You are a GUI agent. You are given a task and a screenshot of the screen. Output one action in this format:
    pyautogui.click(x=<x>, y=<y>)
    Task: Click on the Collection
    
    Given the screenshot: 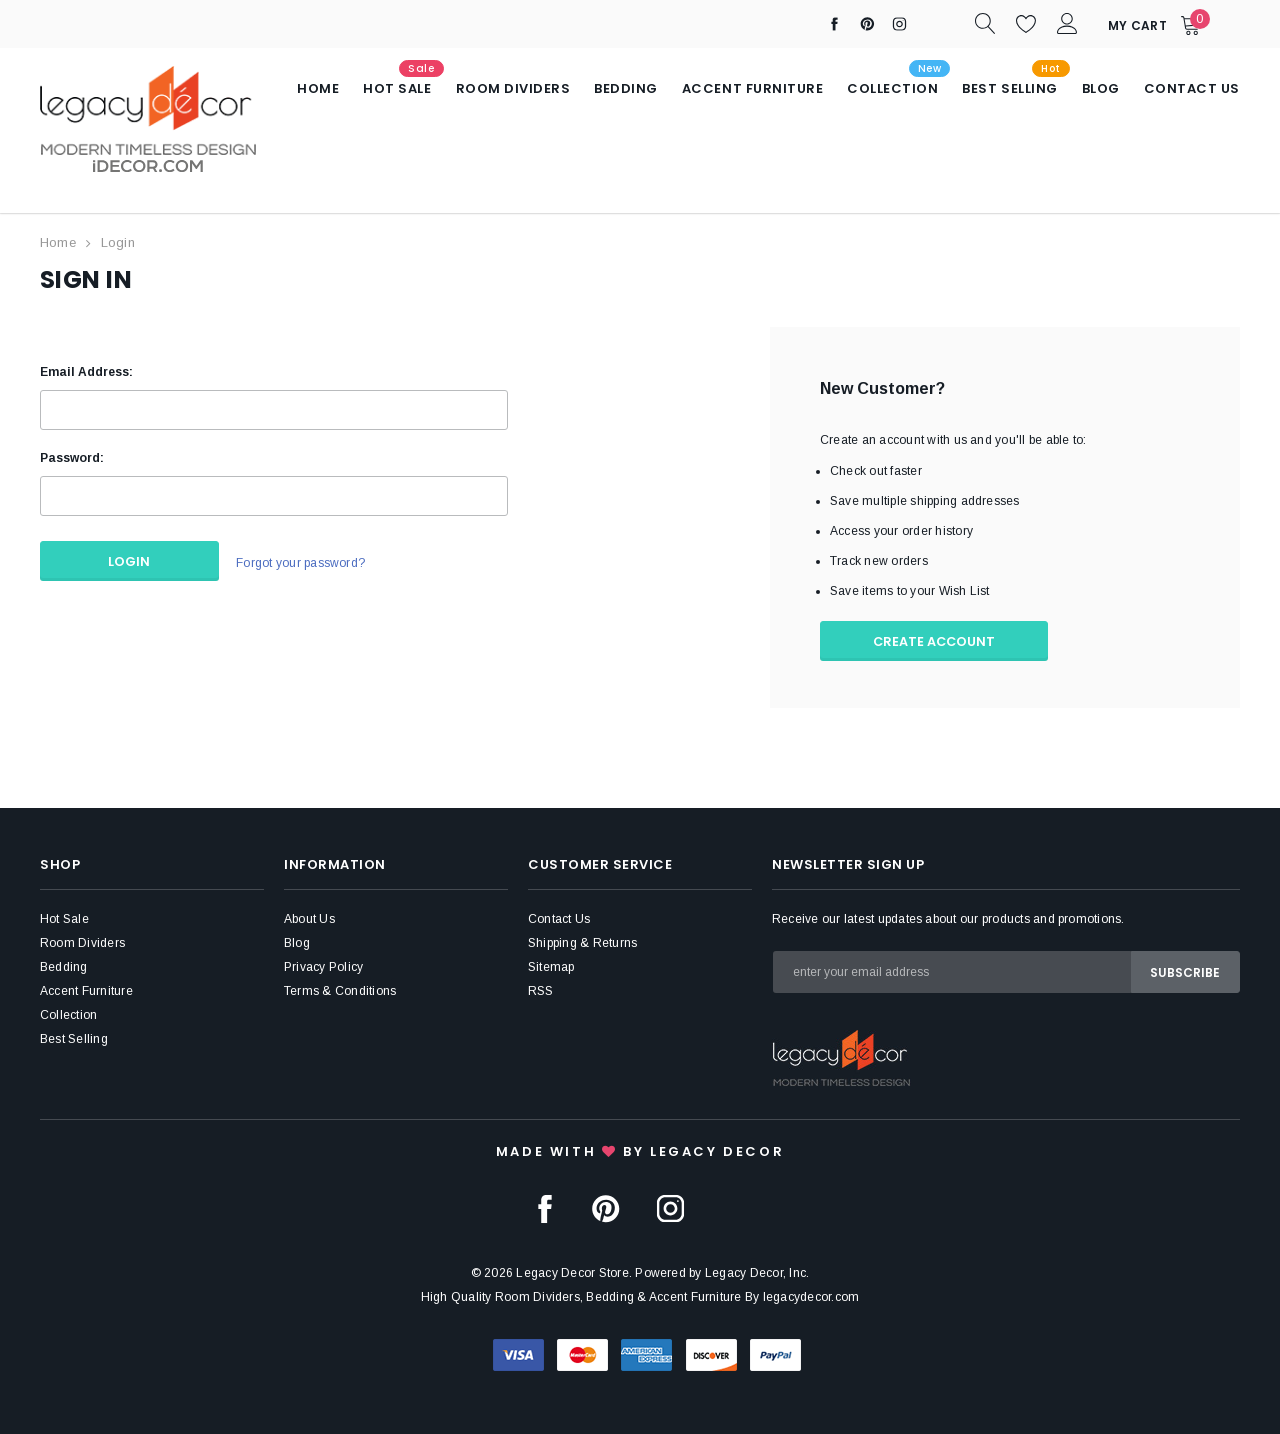 What is the action you would take?
    pyautogui.click(x=68, y=1013)
    